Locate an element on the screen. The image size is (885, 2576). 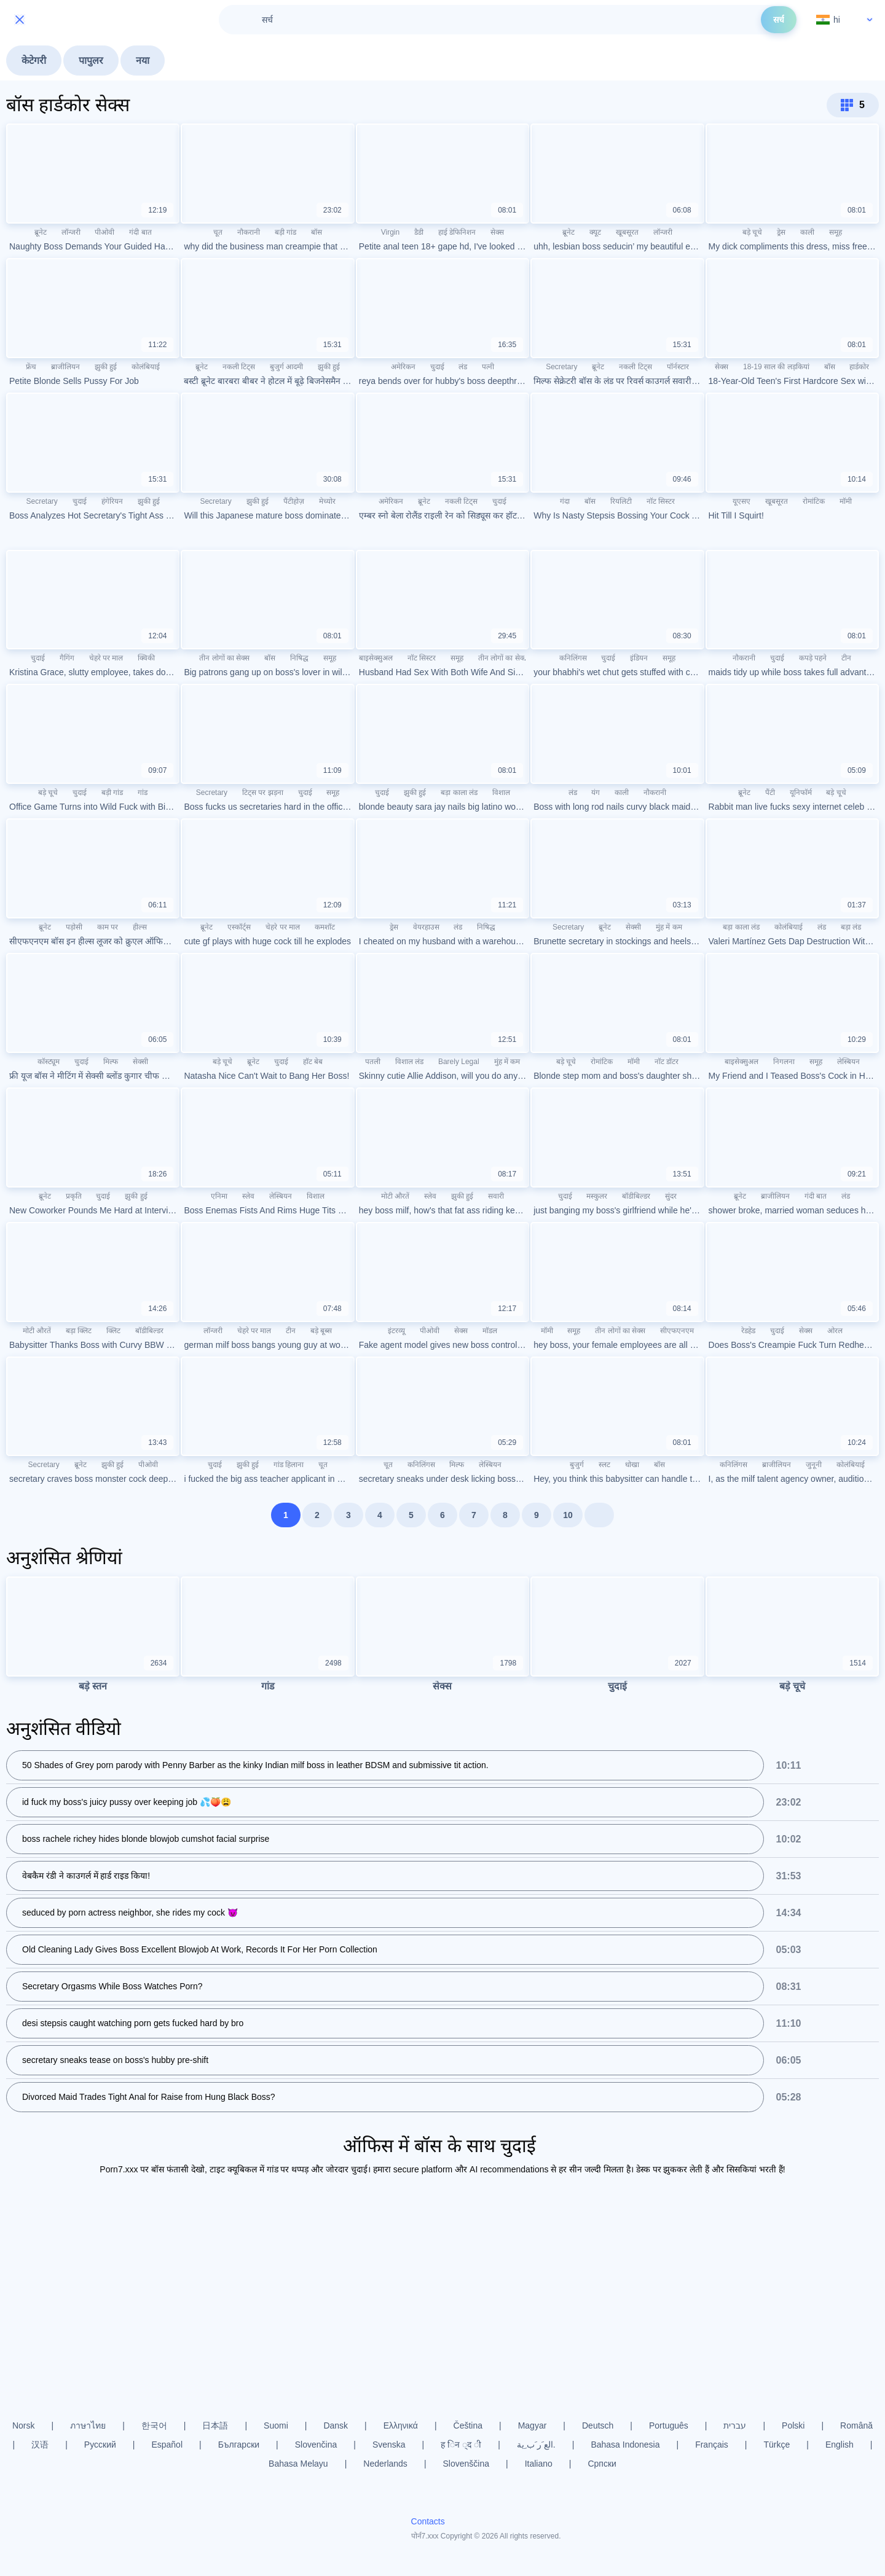
निगलना is located at coordinates (784, 1061).